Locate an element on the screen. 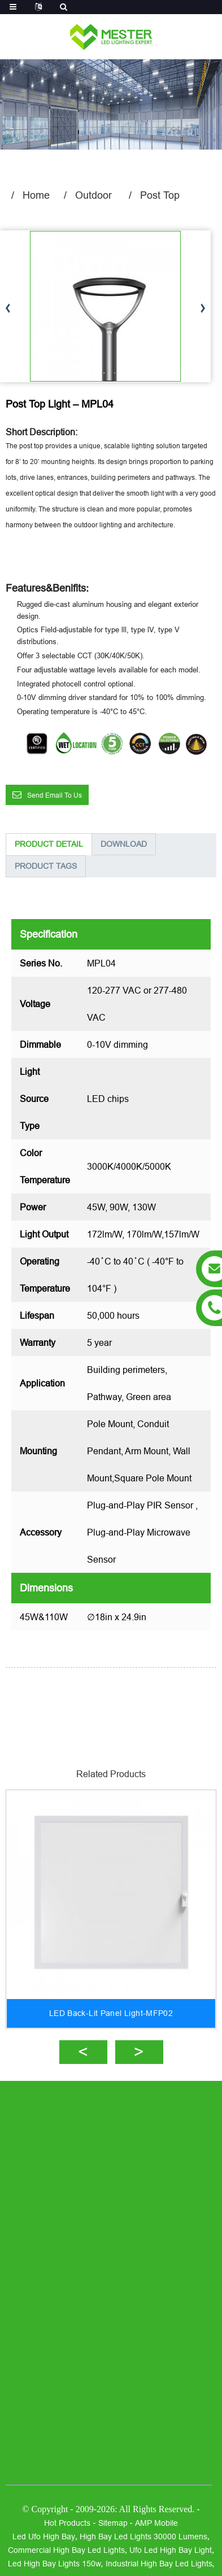  high bay led lights 30000 lumens is located at coordinates (143, 2536).